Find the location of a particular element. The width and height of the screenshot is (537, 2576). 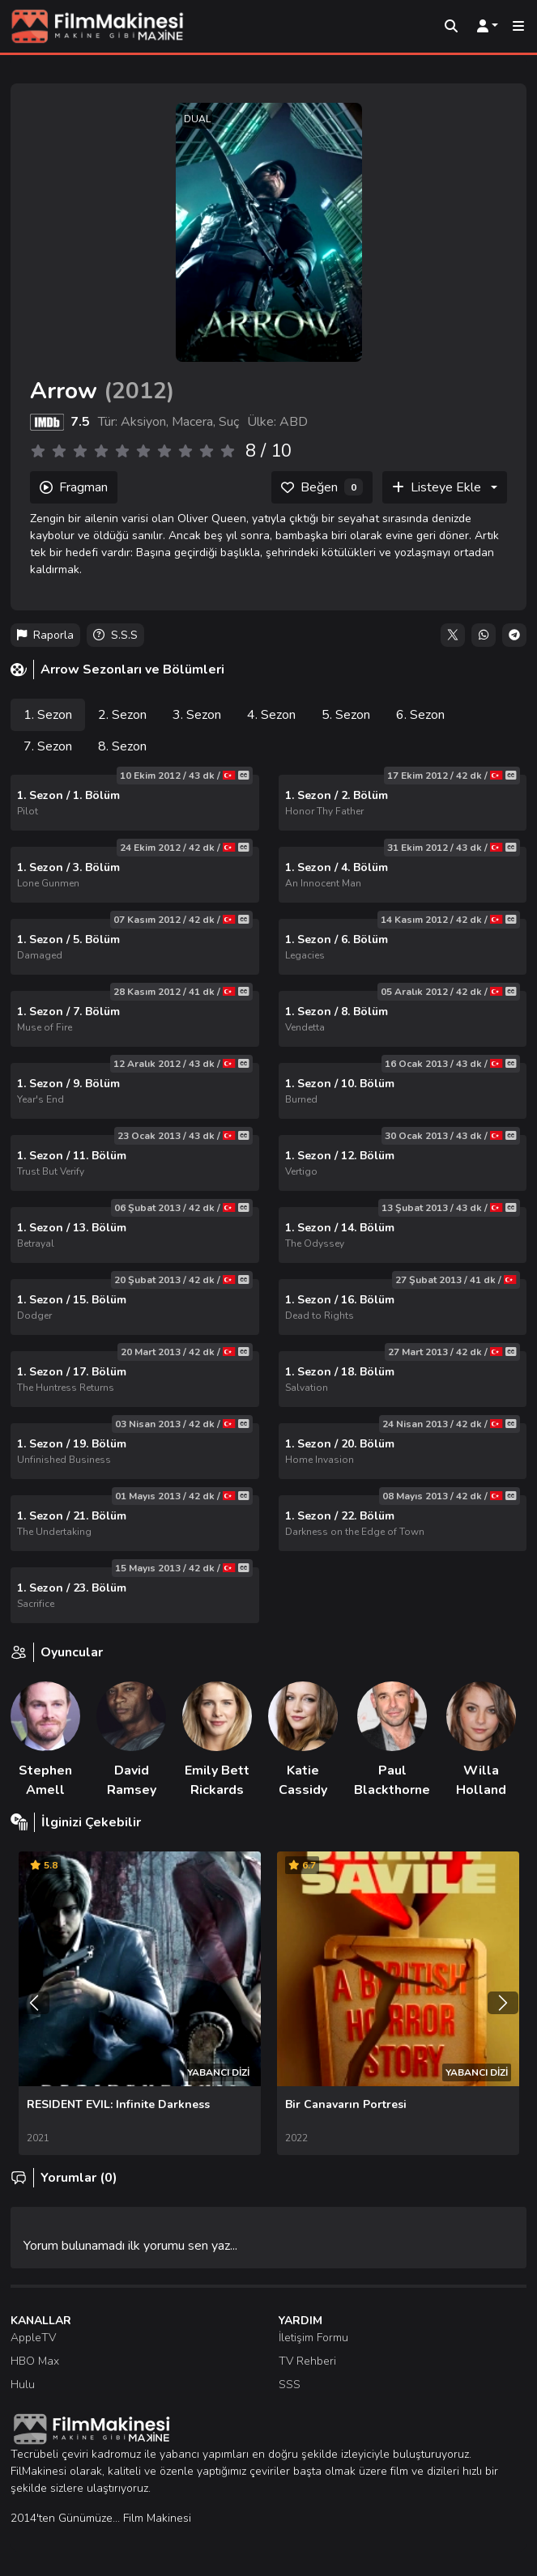

[Beğen] is located at coordinates (322, 487).